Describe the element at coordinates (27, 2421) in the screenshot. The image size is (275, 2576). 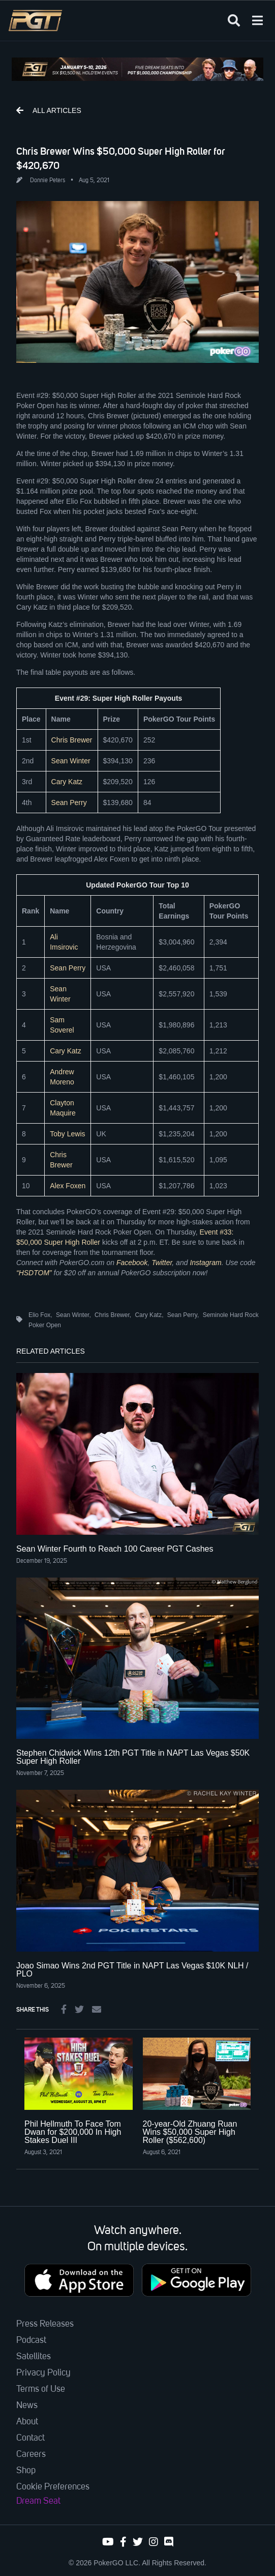
I see `About` at that location.